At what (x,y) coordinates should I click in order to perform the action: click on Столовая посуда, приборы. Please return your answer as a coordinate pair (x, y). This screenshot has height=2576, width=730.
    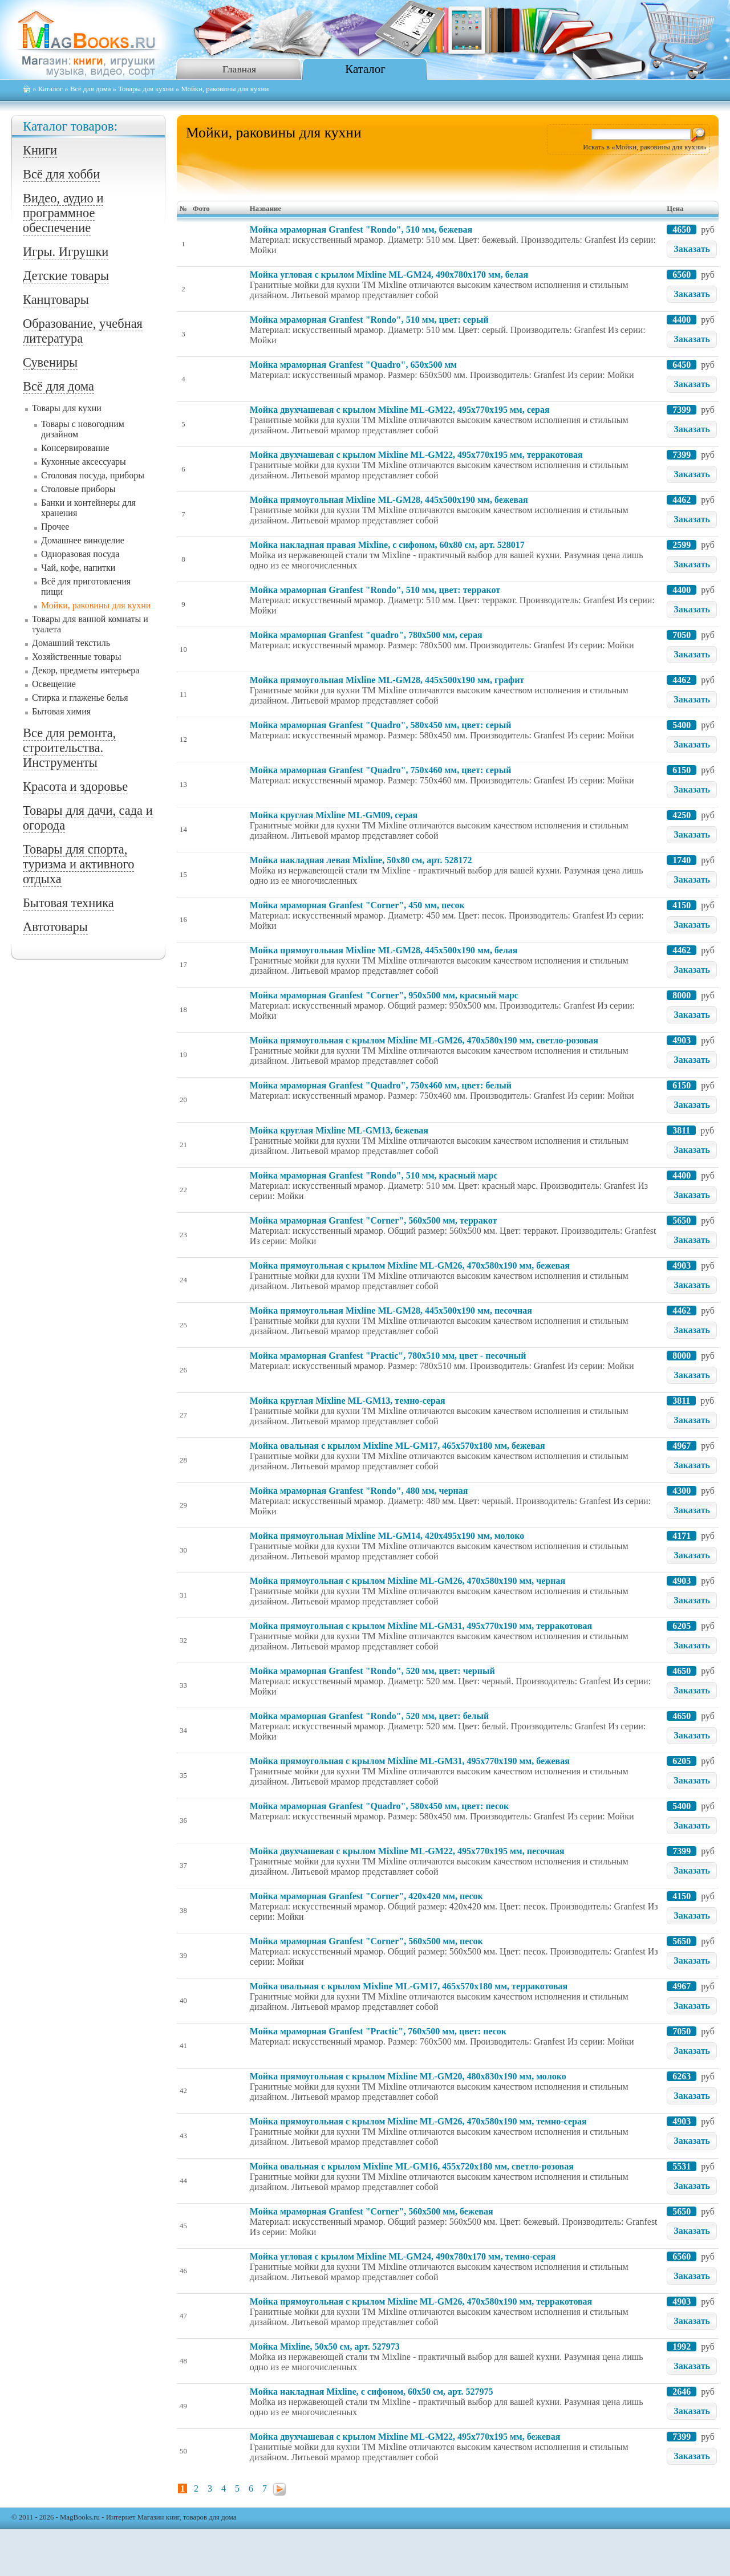
    Looking at the image, I should click on (92, 475).